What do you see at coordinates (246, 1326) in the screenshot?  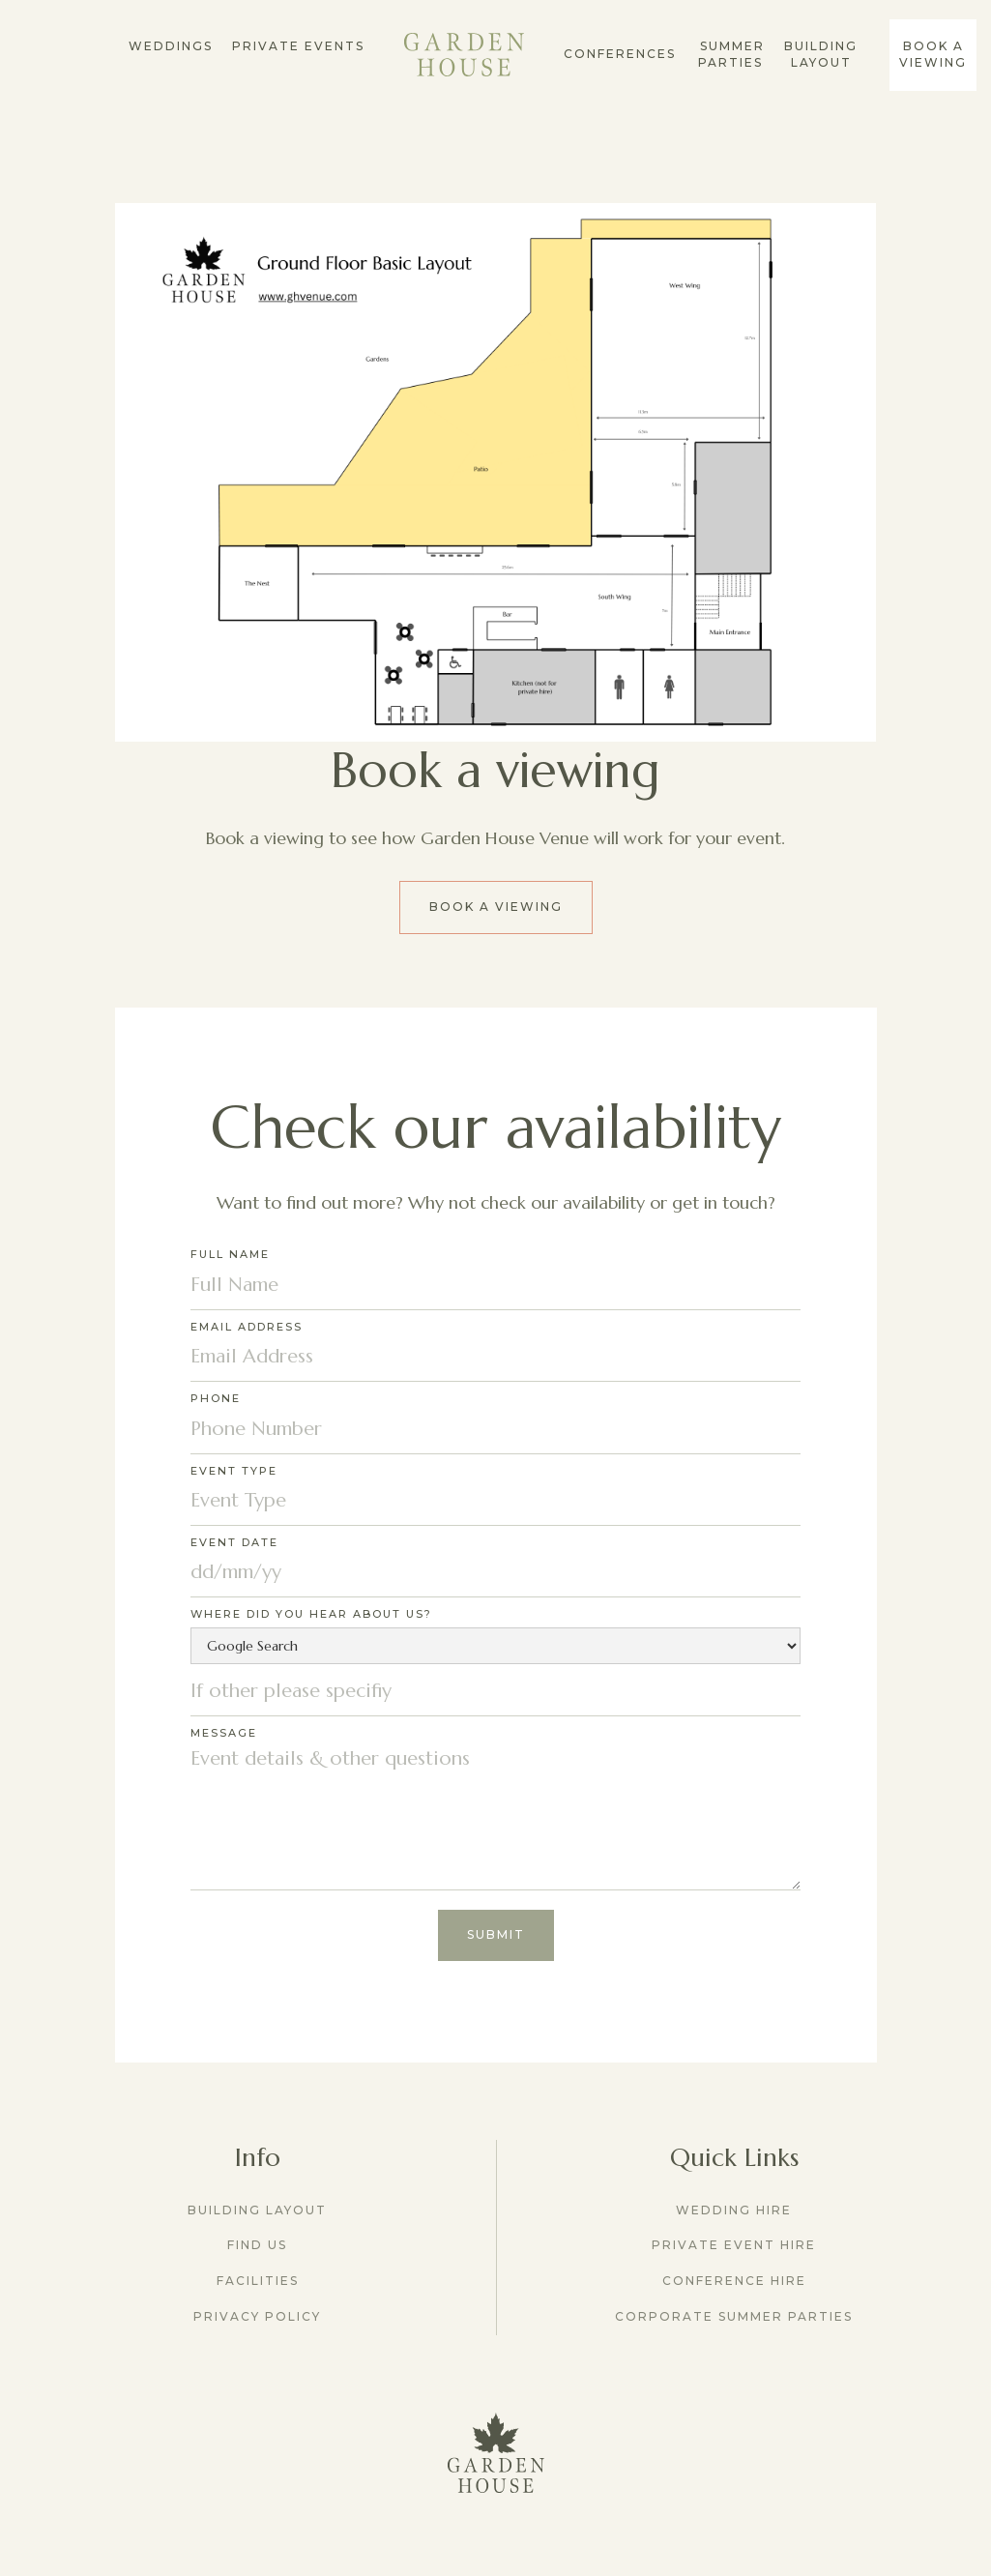 I see `Email Address` at bounding box center [246, 1326].